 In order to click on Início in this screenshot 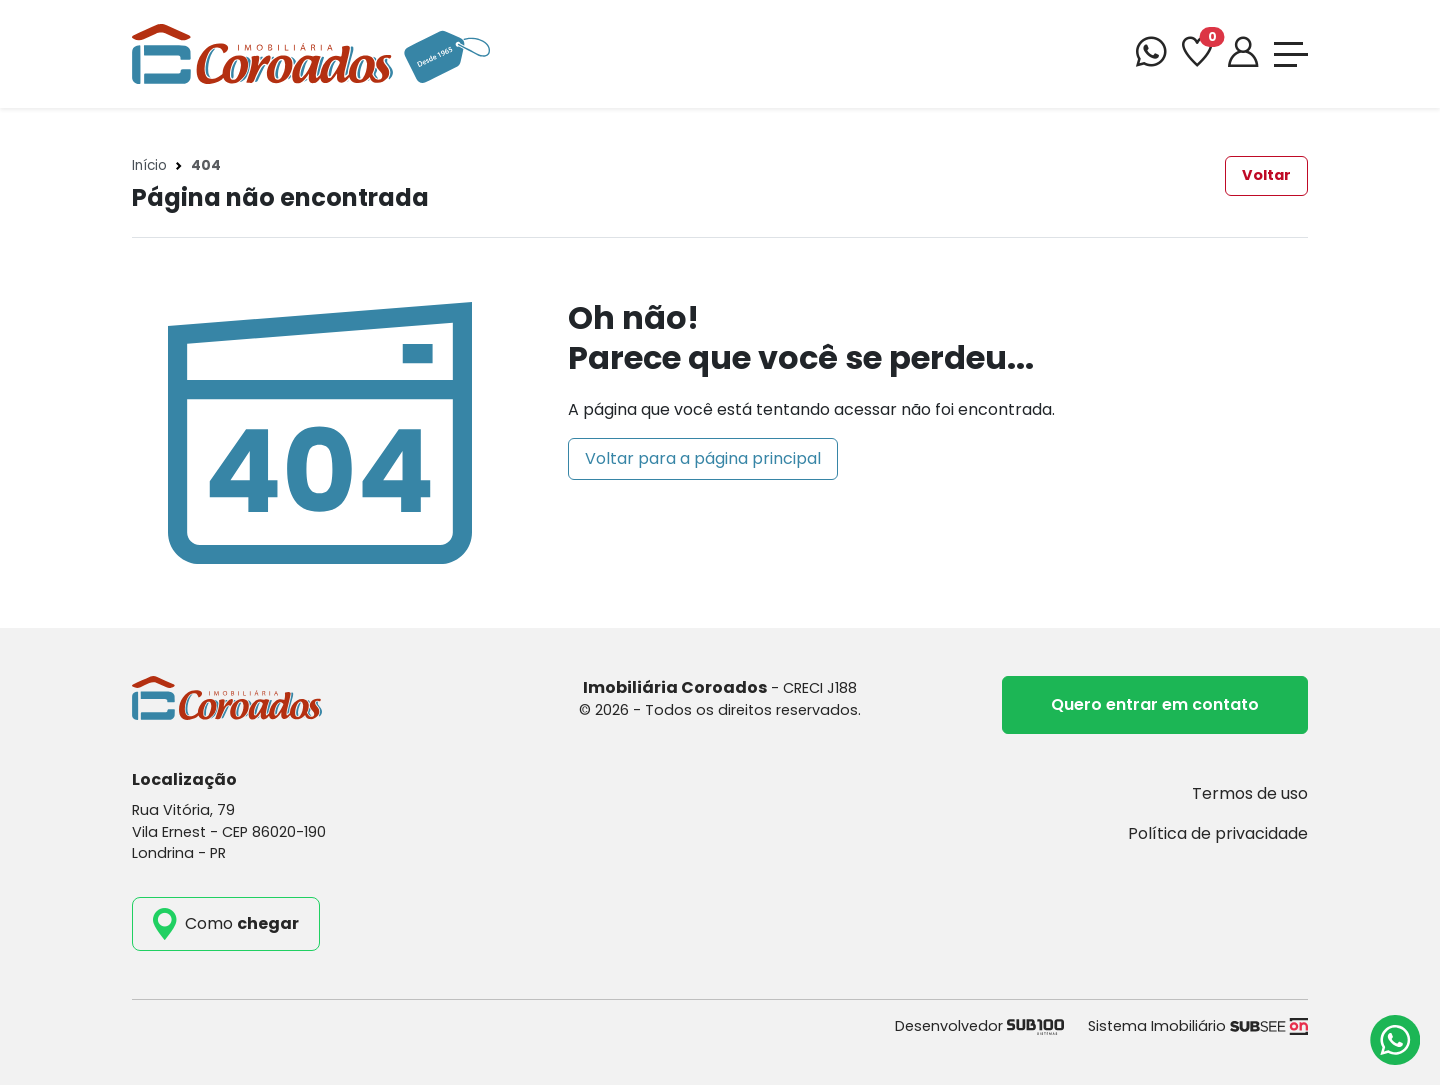, I will do `click(149, 165)`.